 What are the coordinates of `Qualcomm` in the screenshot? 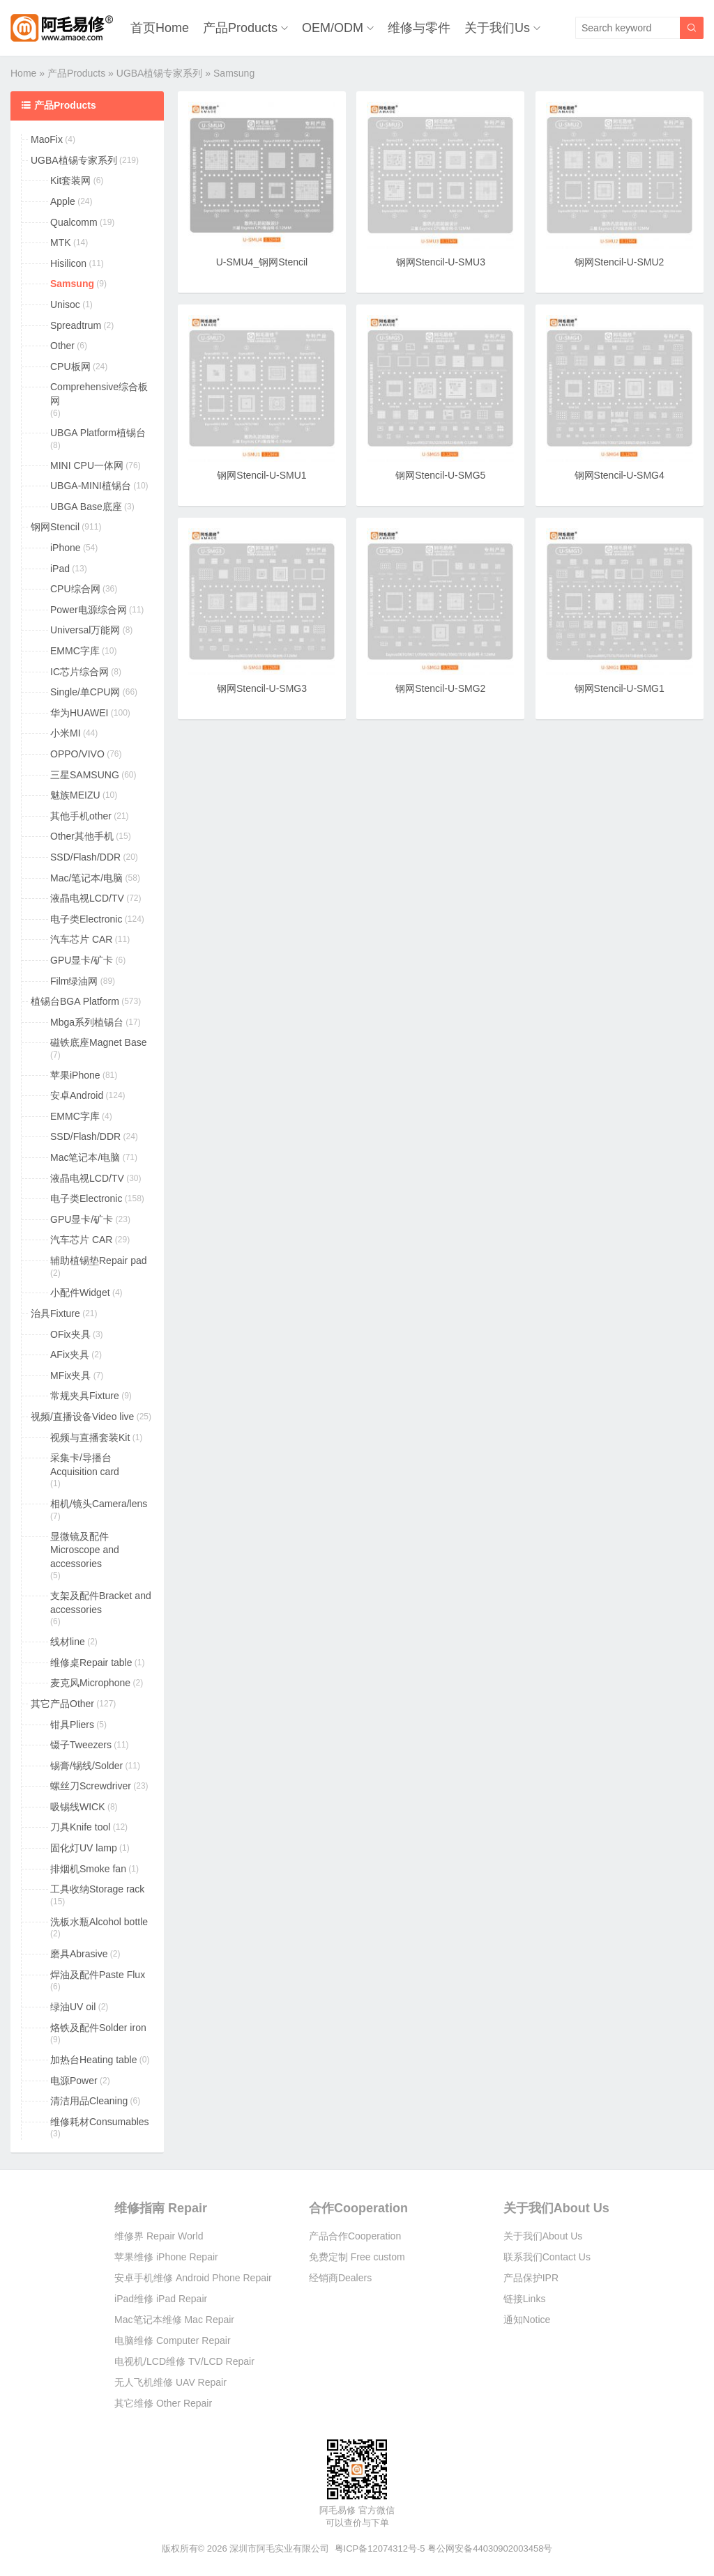 It's located at (74, 222).